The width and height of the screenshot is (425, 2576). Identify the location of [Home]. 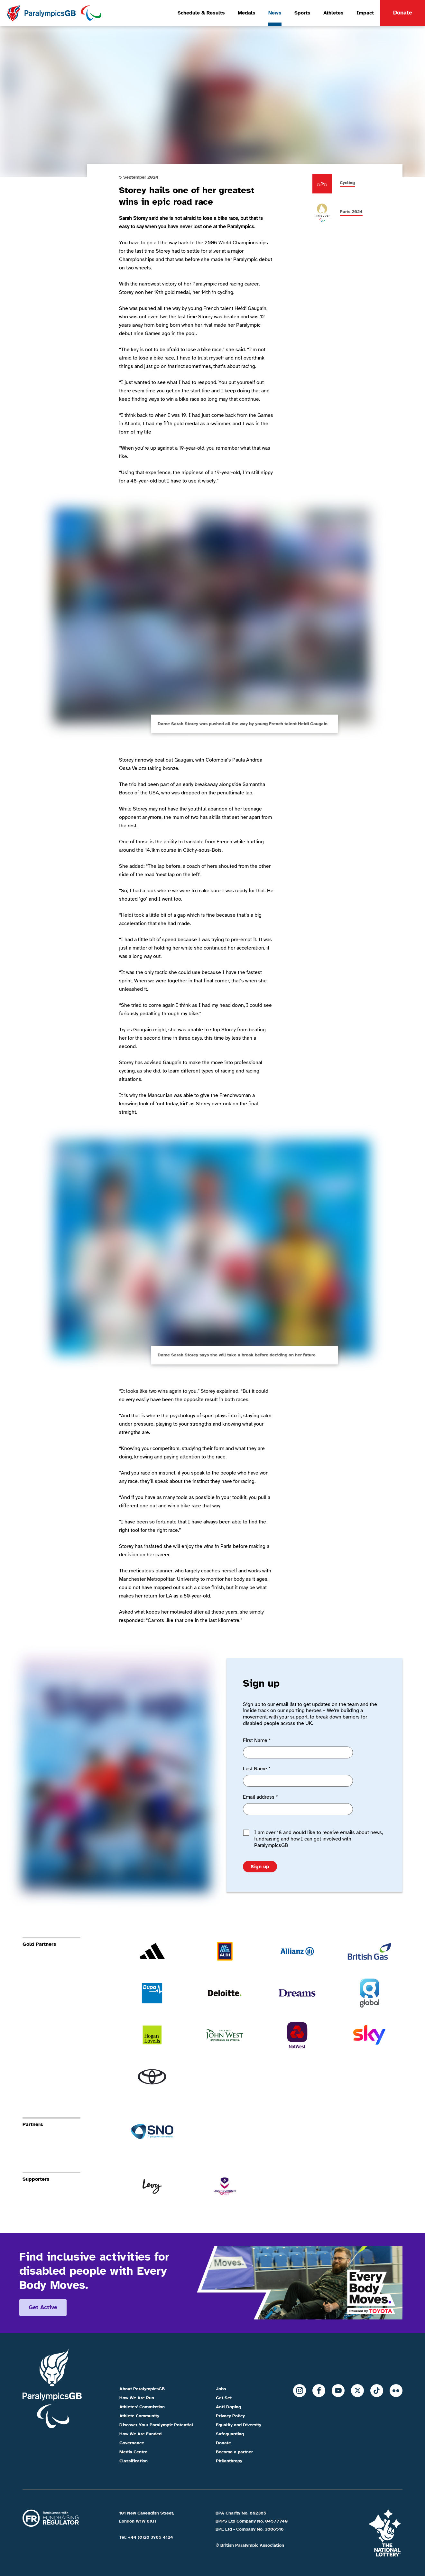
(53, 13).